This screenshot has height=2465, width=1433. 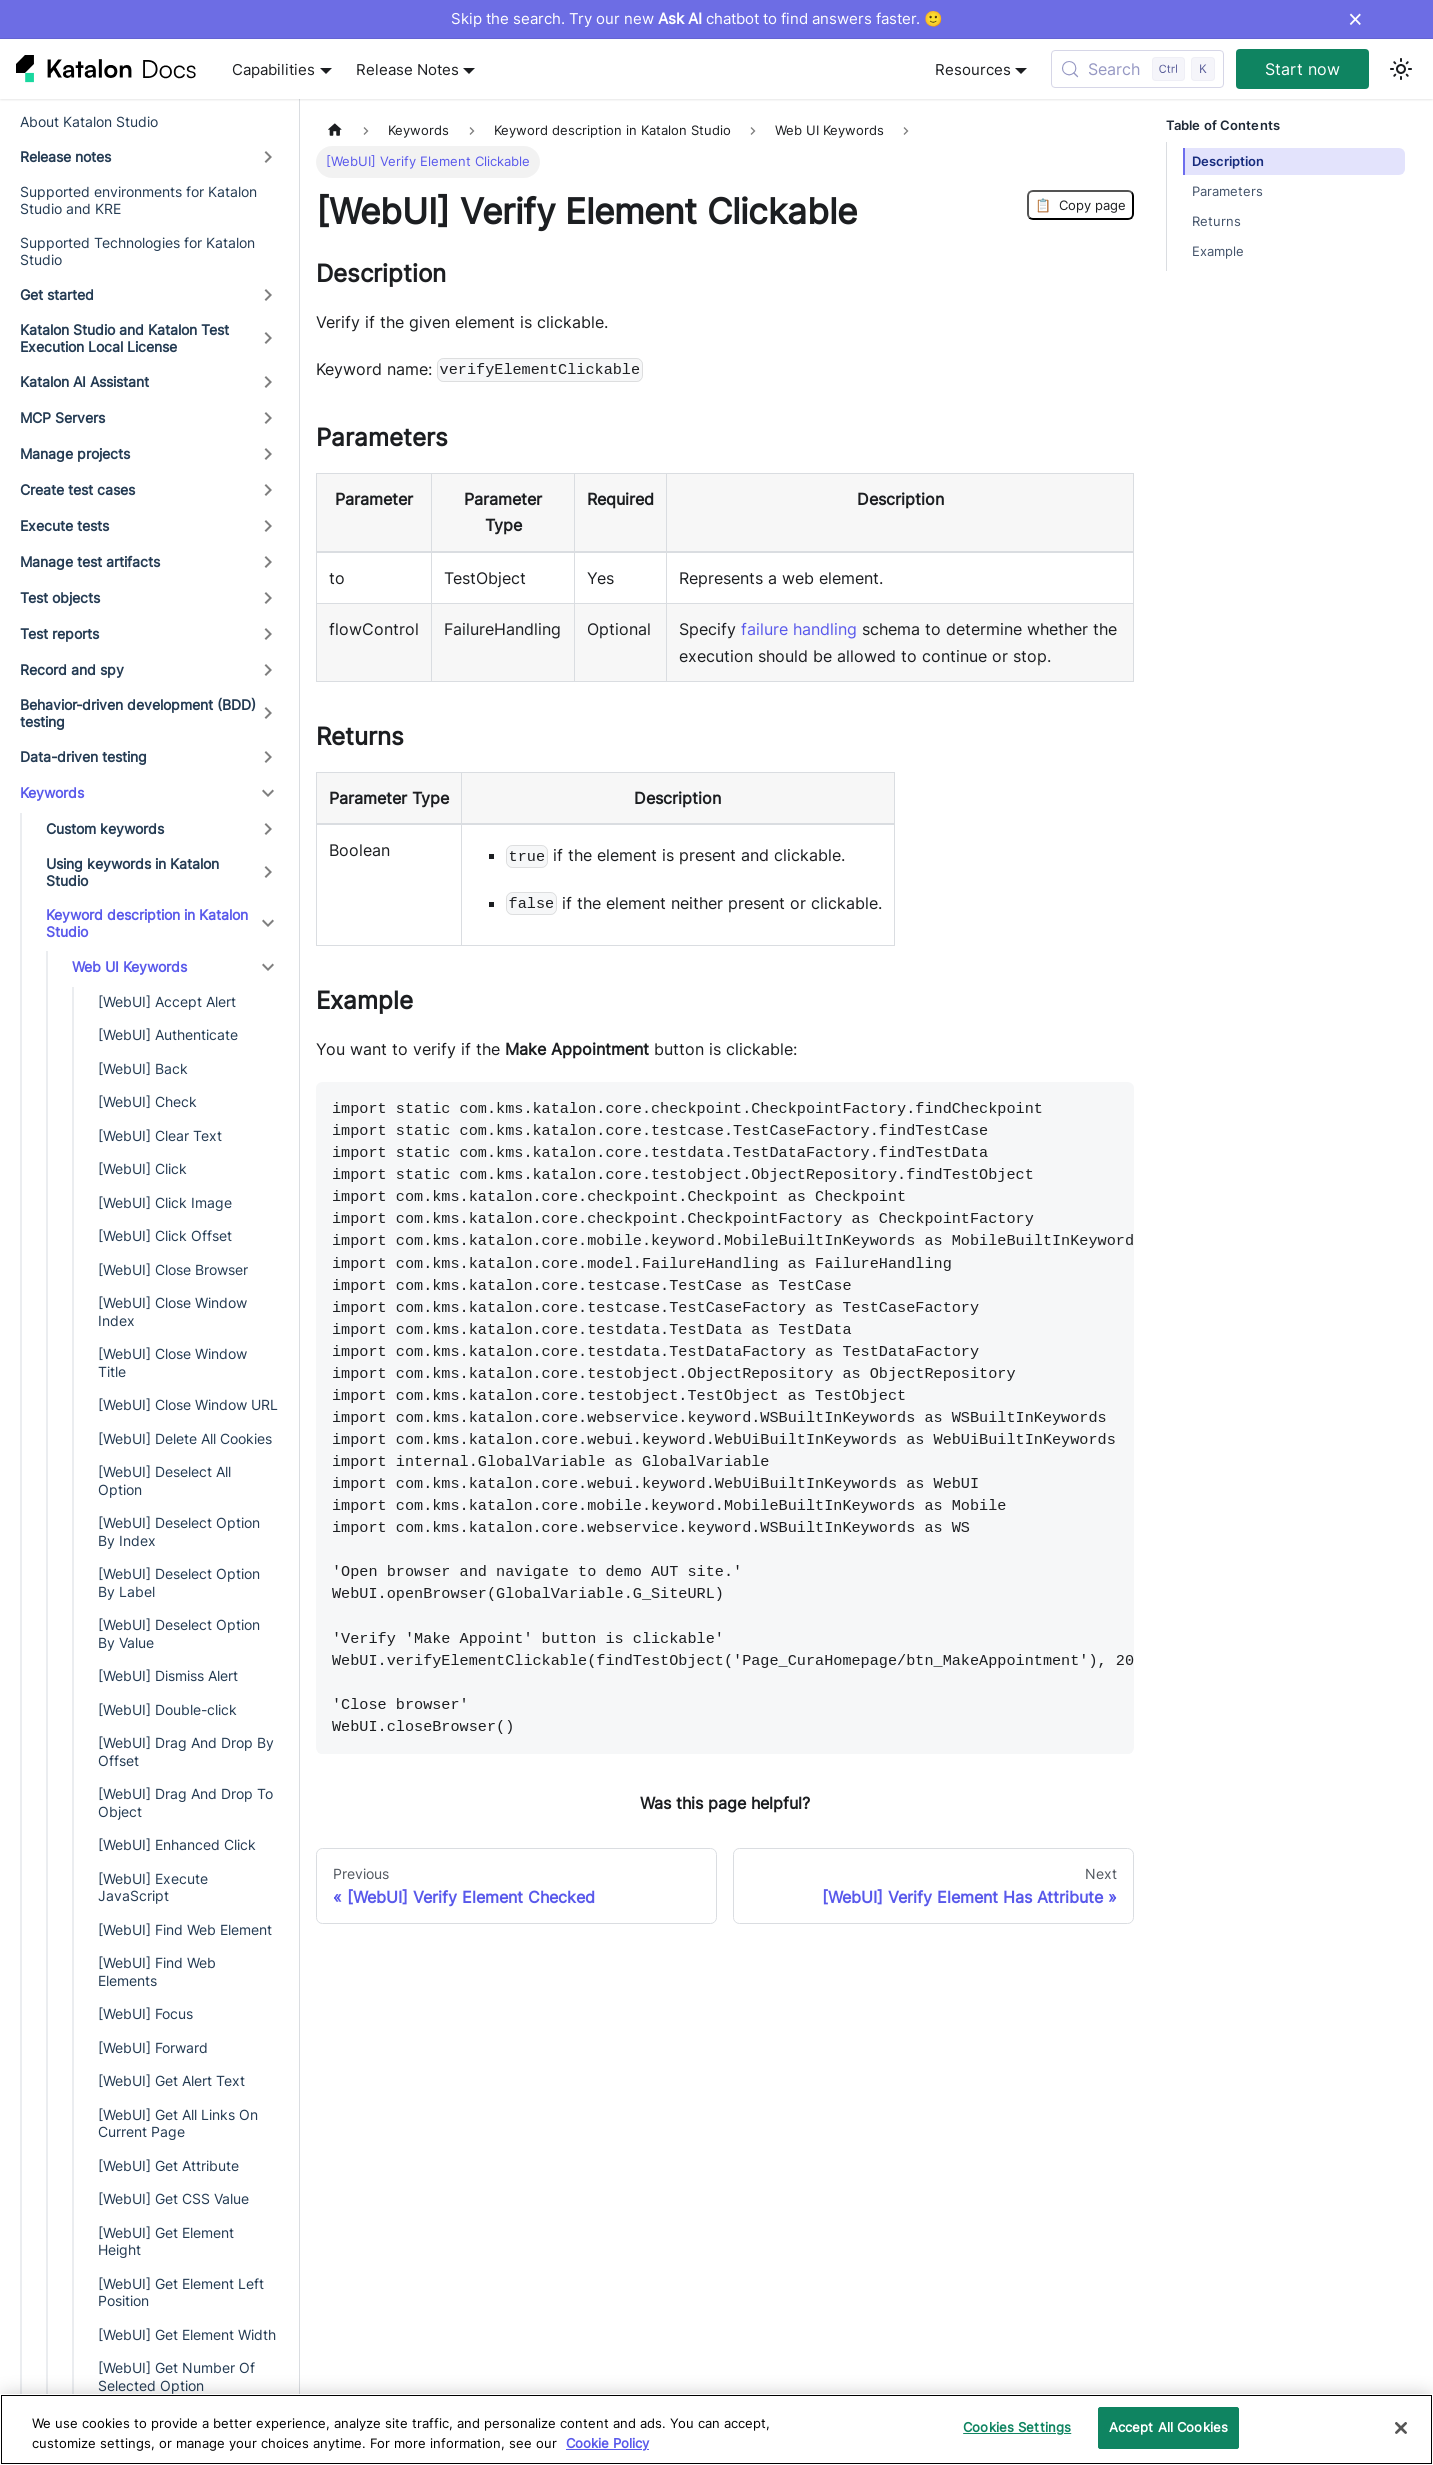 I want to click on [WebUI] Close Window URL, so click(x=188, y=1404).